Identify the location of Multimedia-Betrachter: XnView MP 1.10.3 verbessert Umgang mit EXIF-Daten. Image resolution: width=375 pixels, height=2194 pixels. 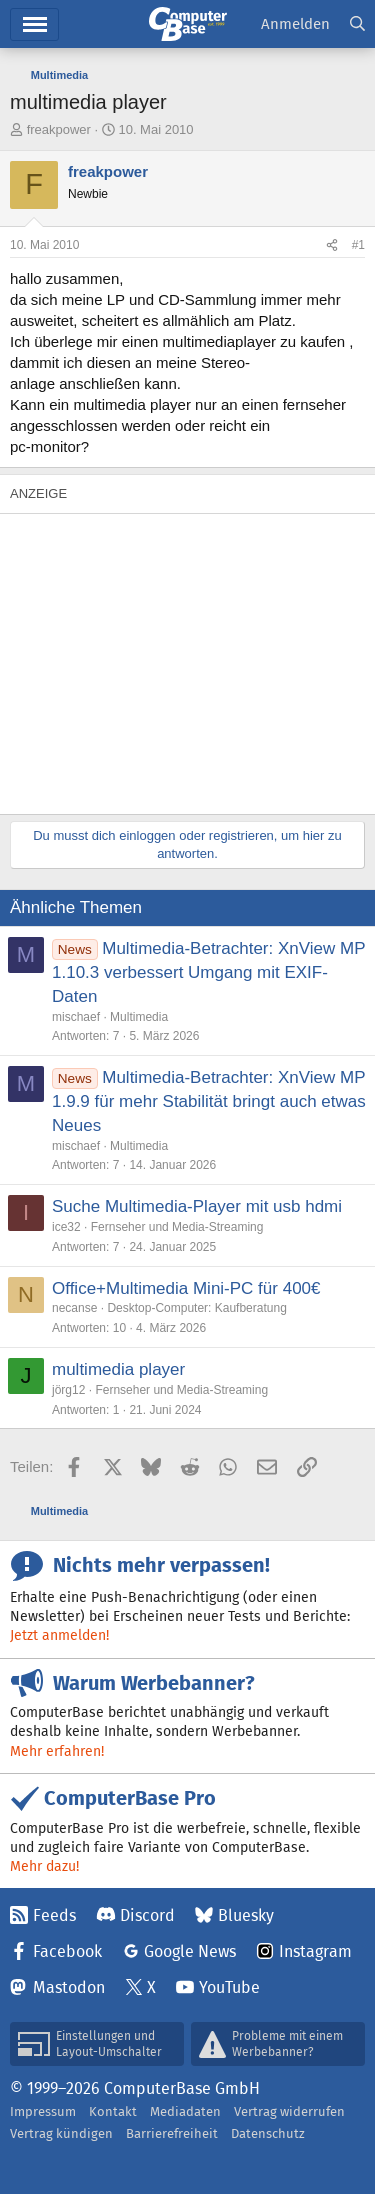
(208, 972).